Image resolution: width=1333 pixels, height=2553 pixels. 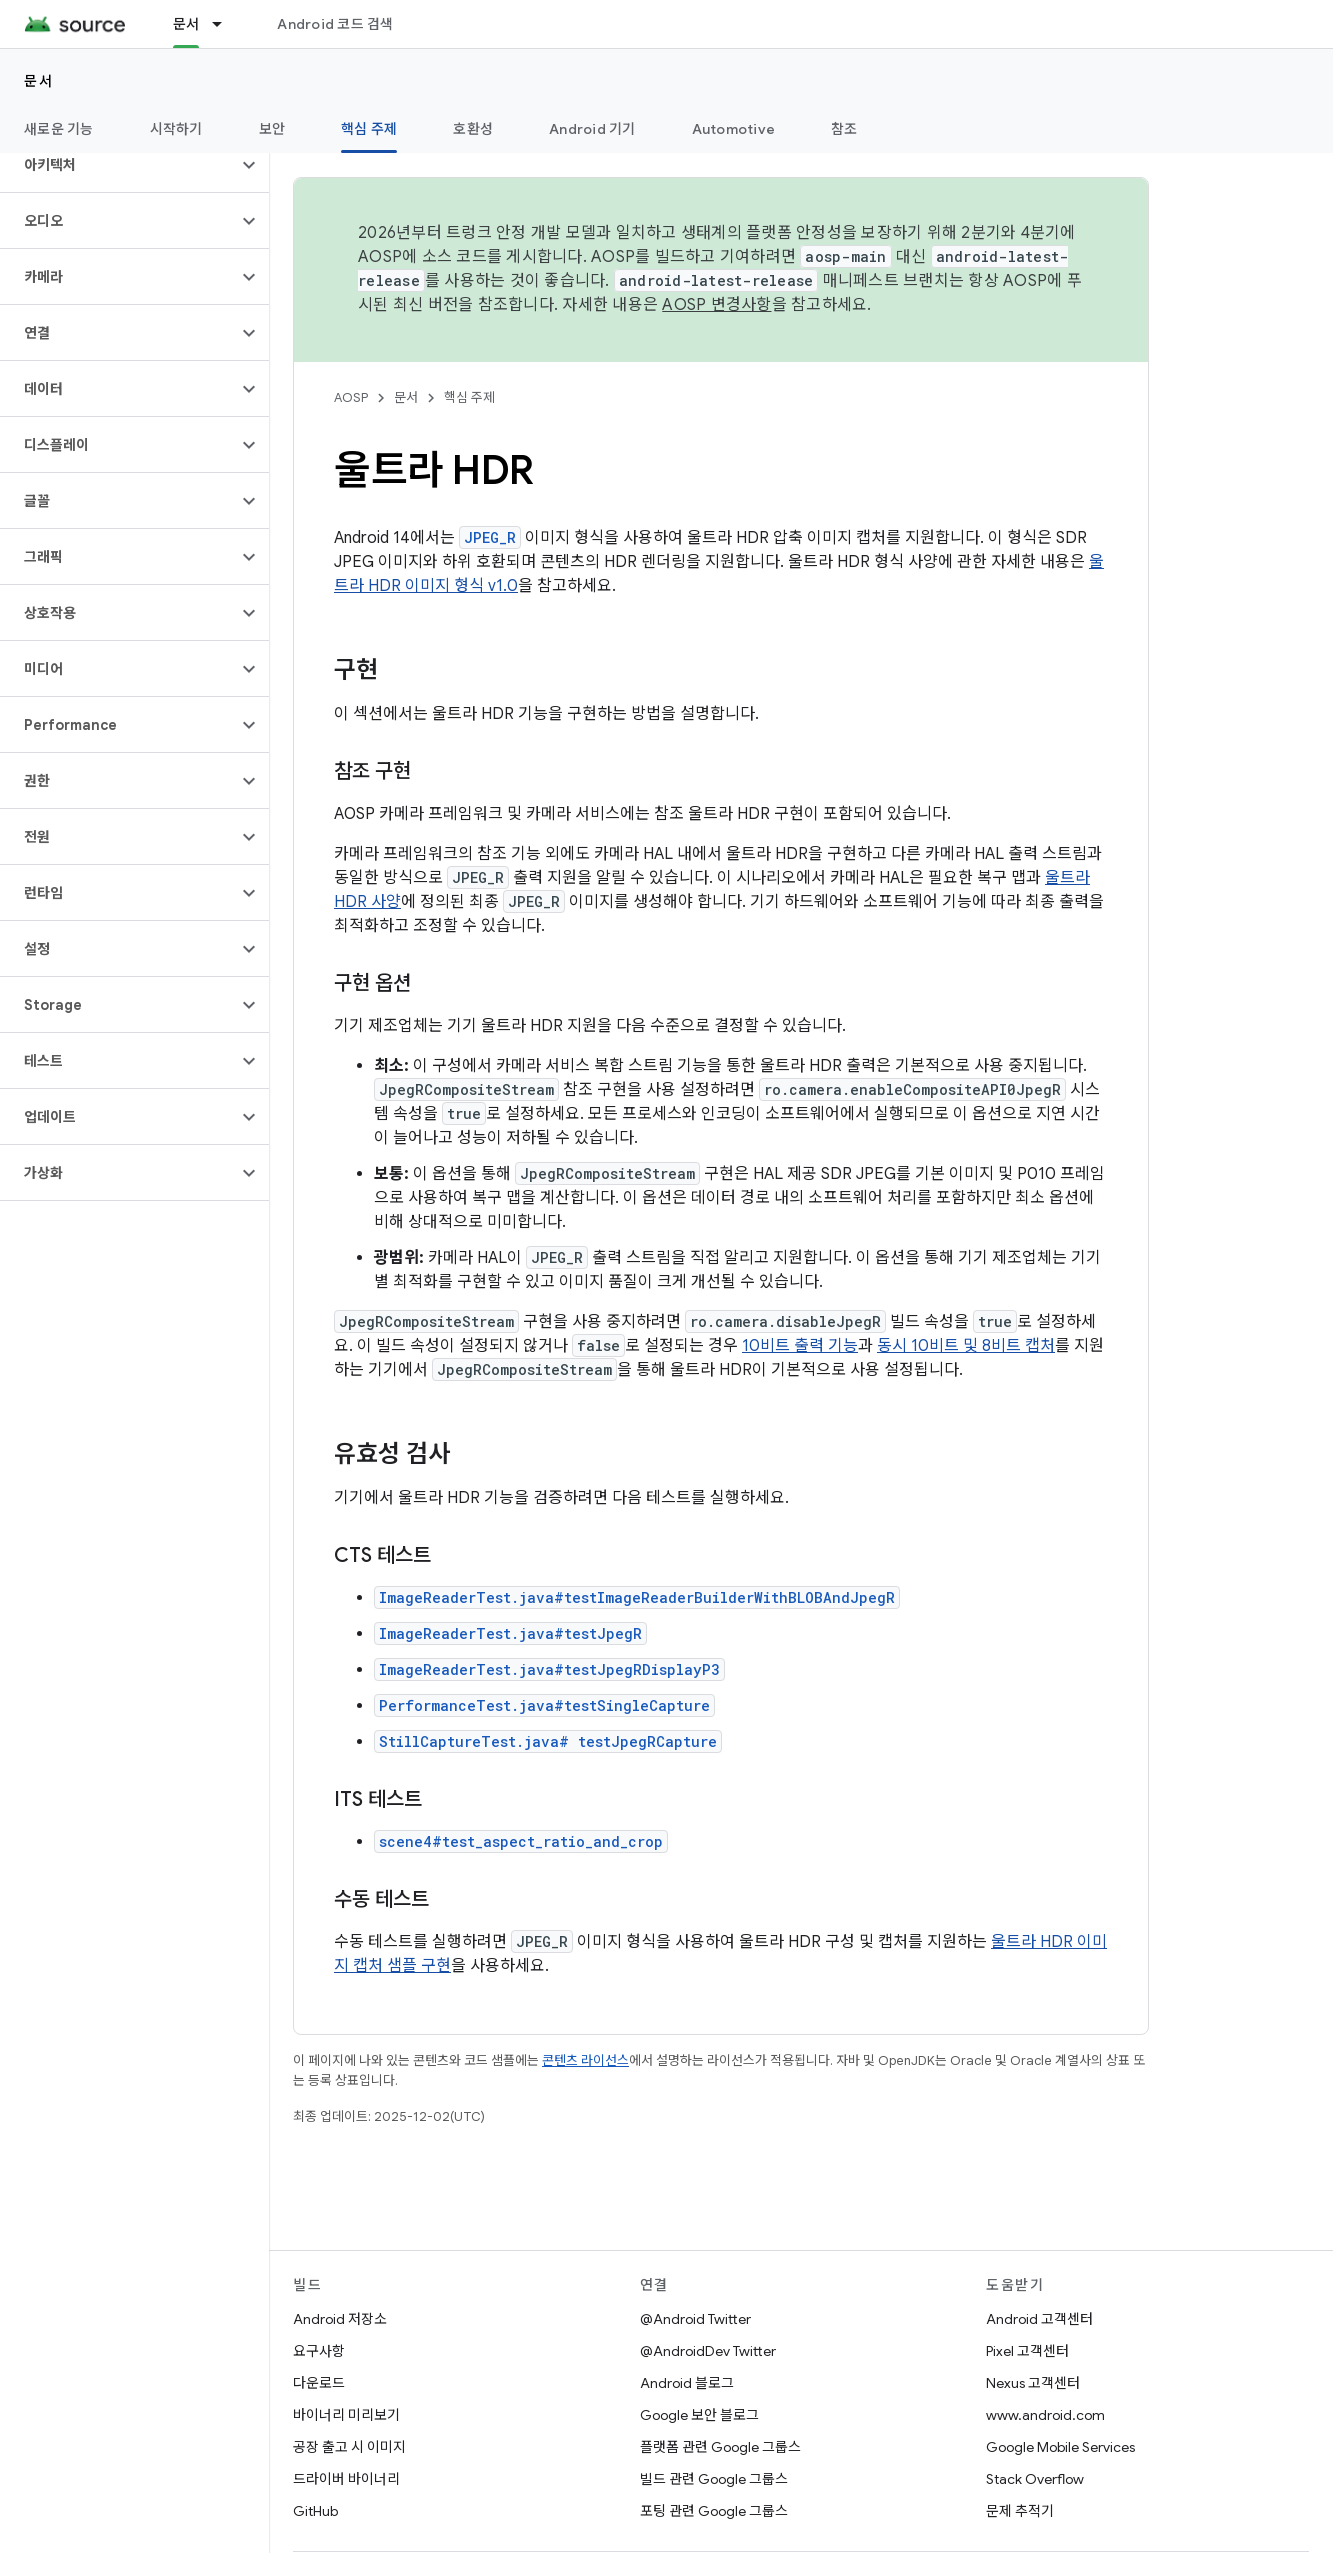 I want to click on Android 고객센터, so click(x=1039, y=2319).